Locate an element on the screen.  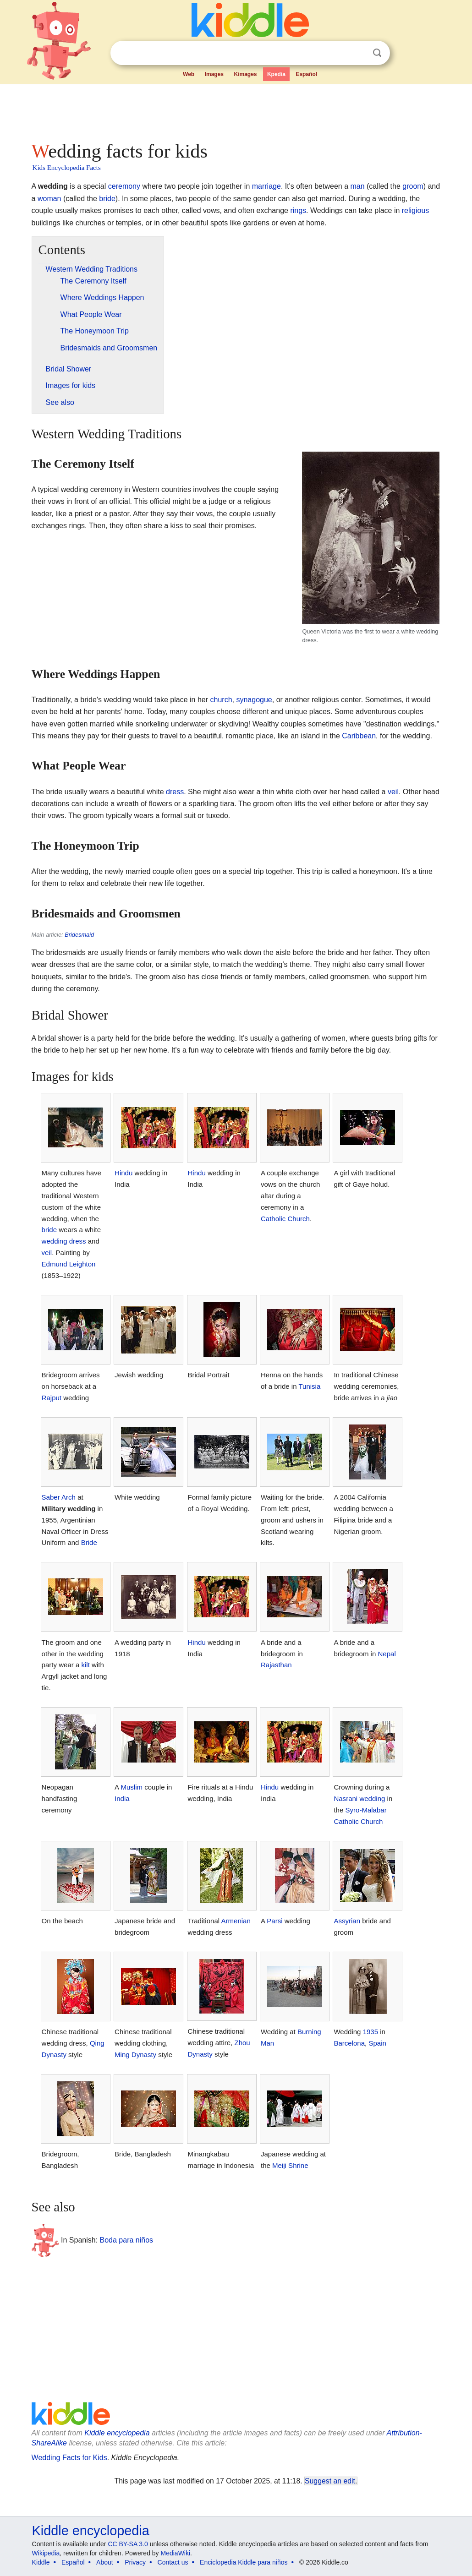
Saber Arch is located at coordinates (59, 1497).